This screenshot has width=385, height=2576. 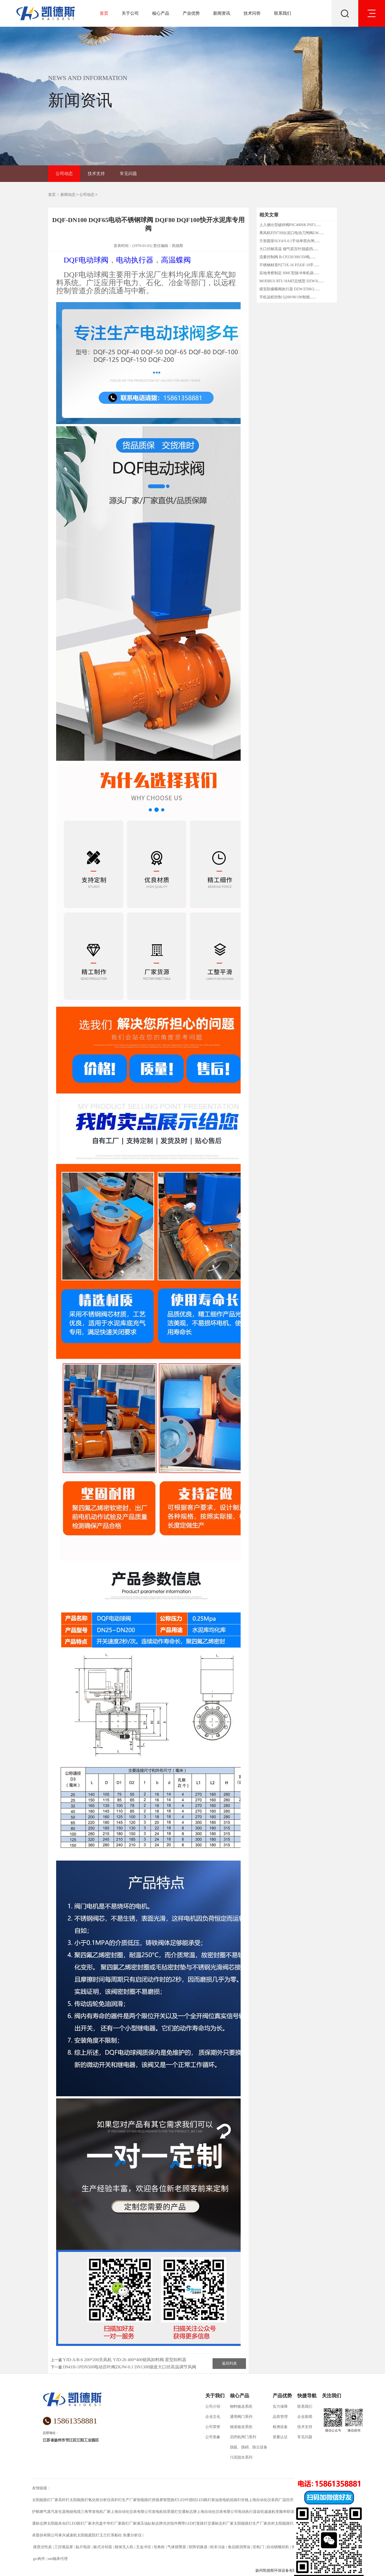 What do you see at coordinates (243, 2437) in the screenshot?
I see `启闭机闸门系列` at bounding box center [243, 2437].